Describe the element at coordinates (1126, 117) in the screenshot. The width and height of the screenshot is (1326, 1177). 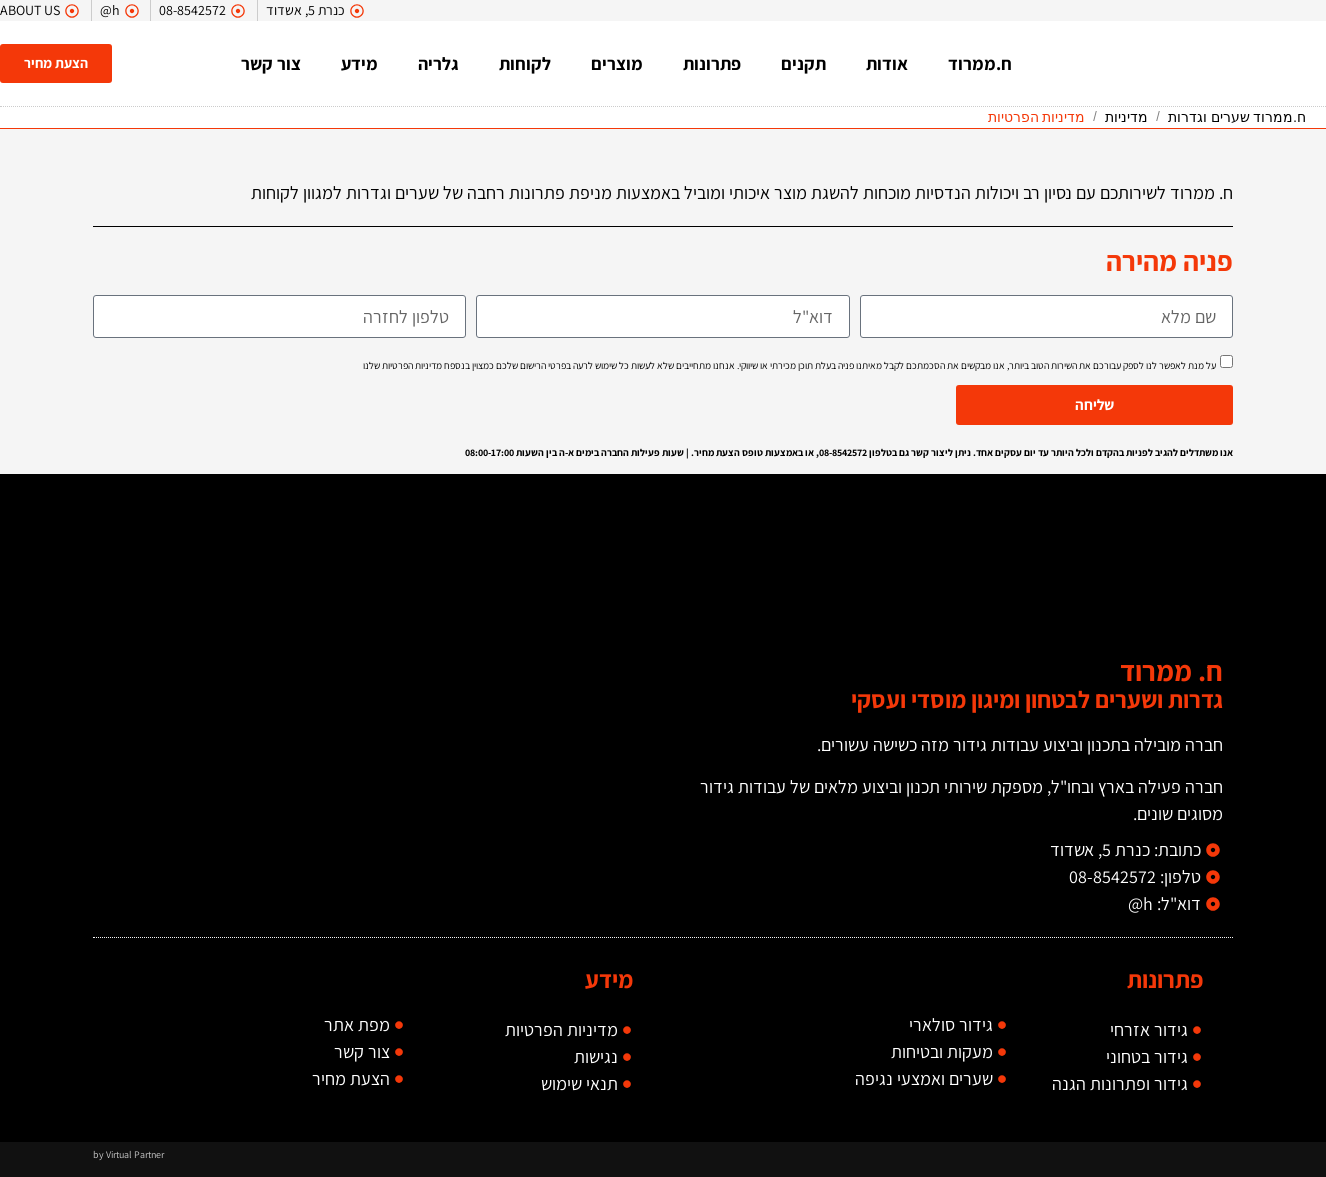
I see `מדיניות` at that location.